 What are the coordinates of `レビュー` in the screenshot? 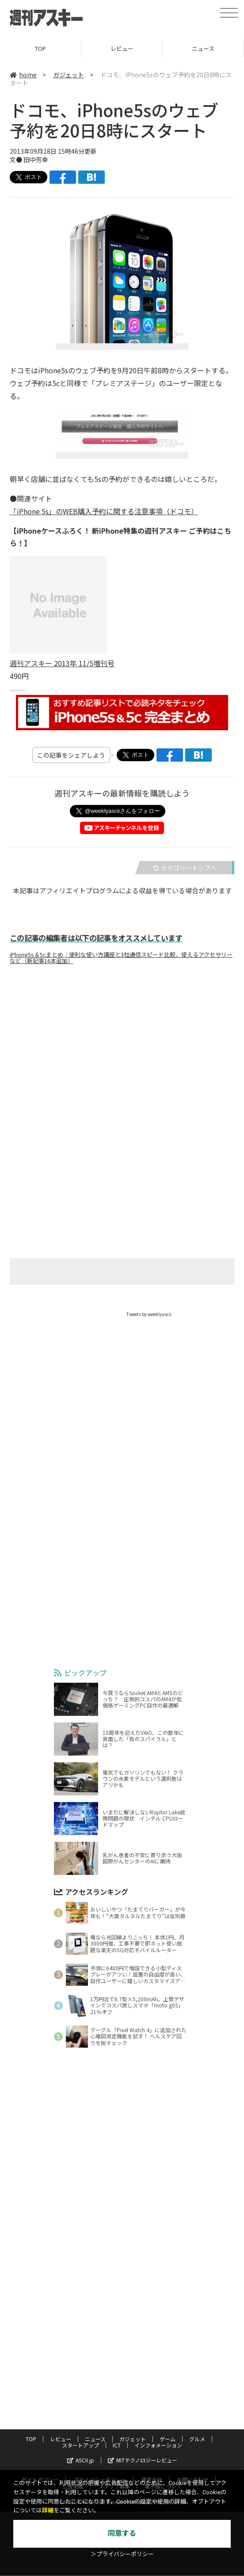 It's located at (122, 48).